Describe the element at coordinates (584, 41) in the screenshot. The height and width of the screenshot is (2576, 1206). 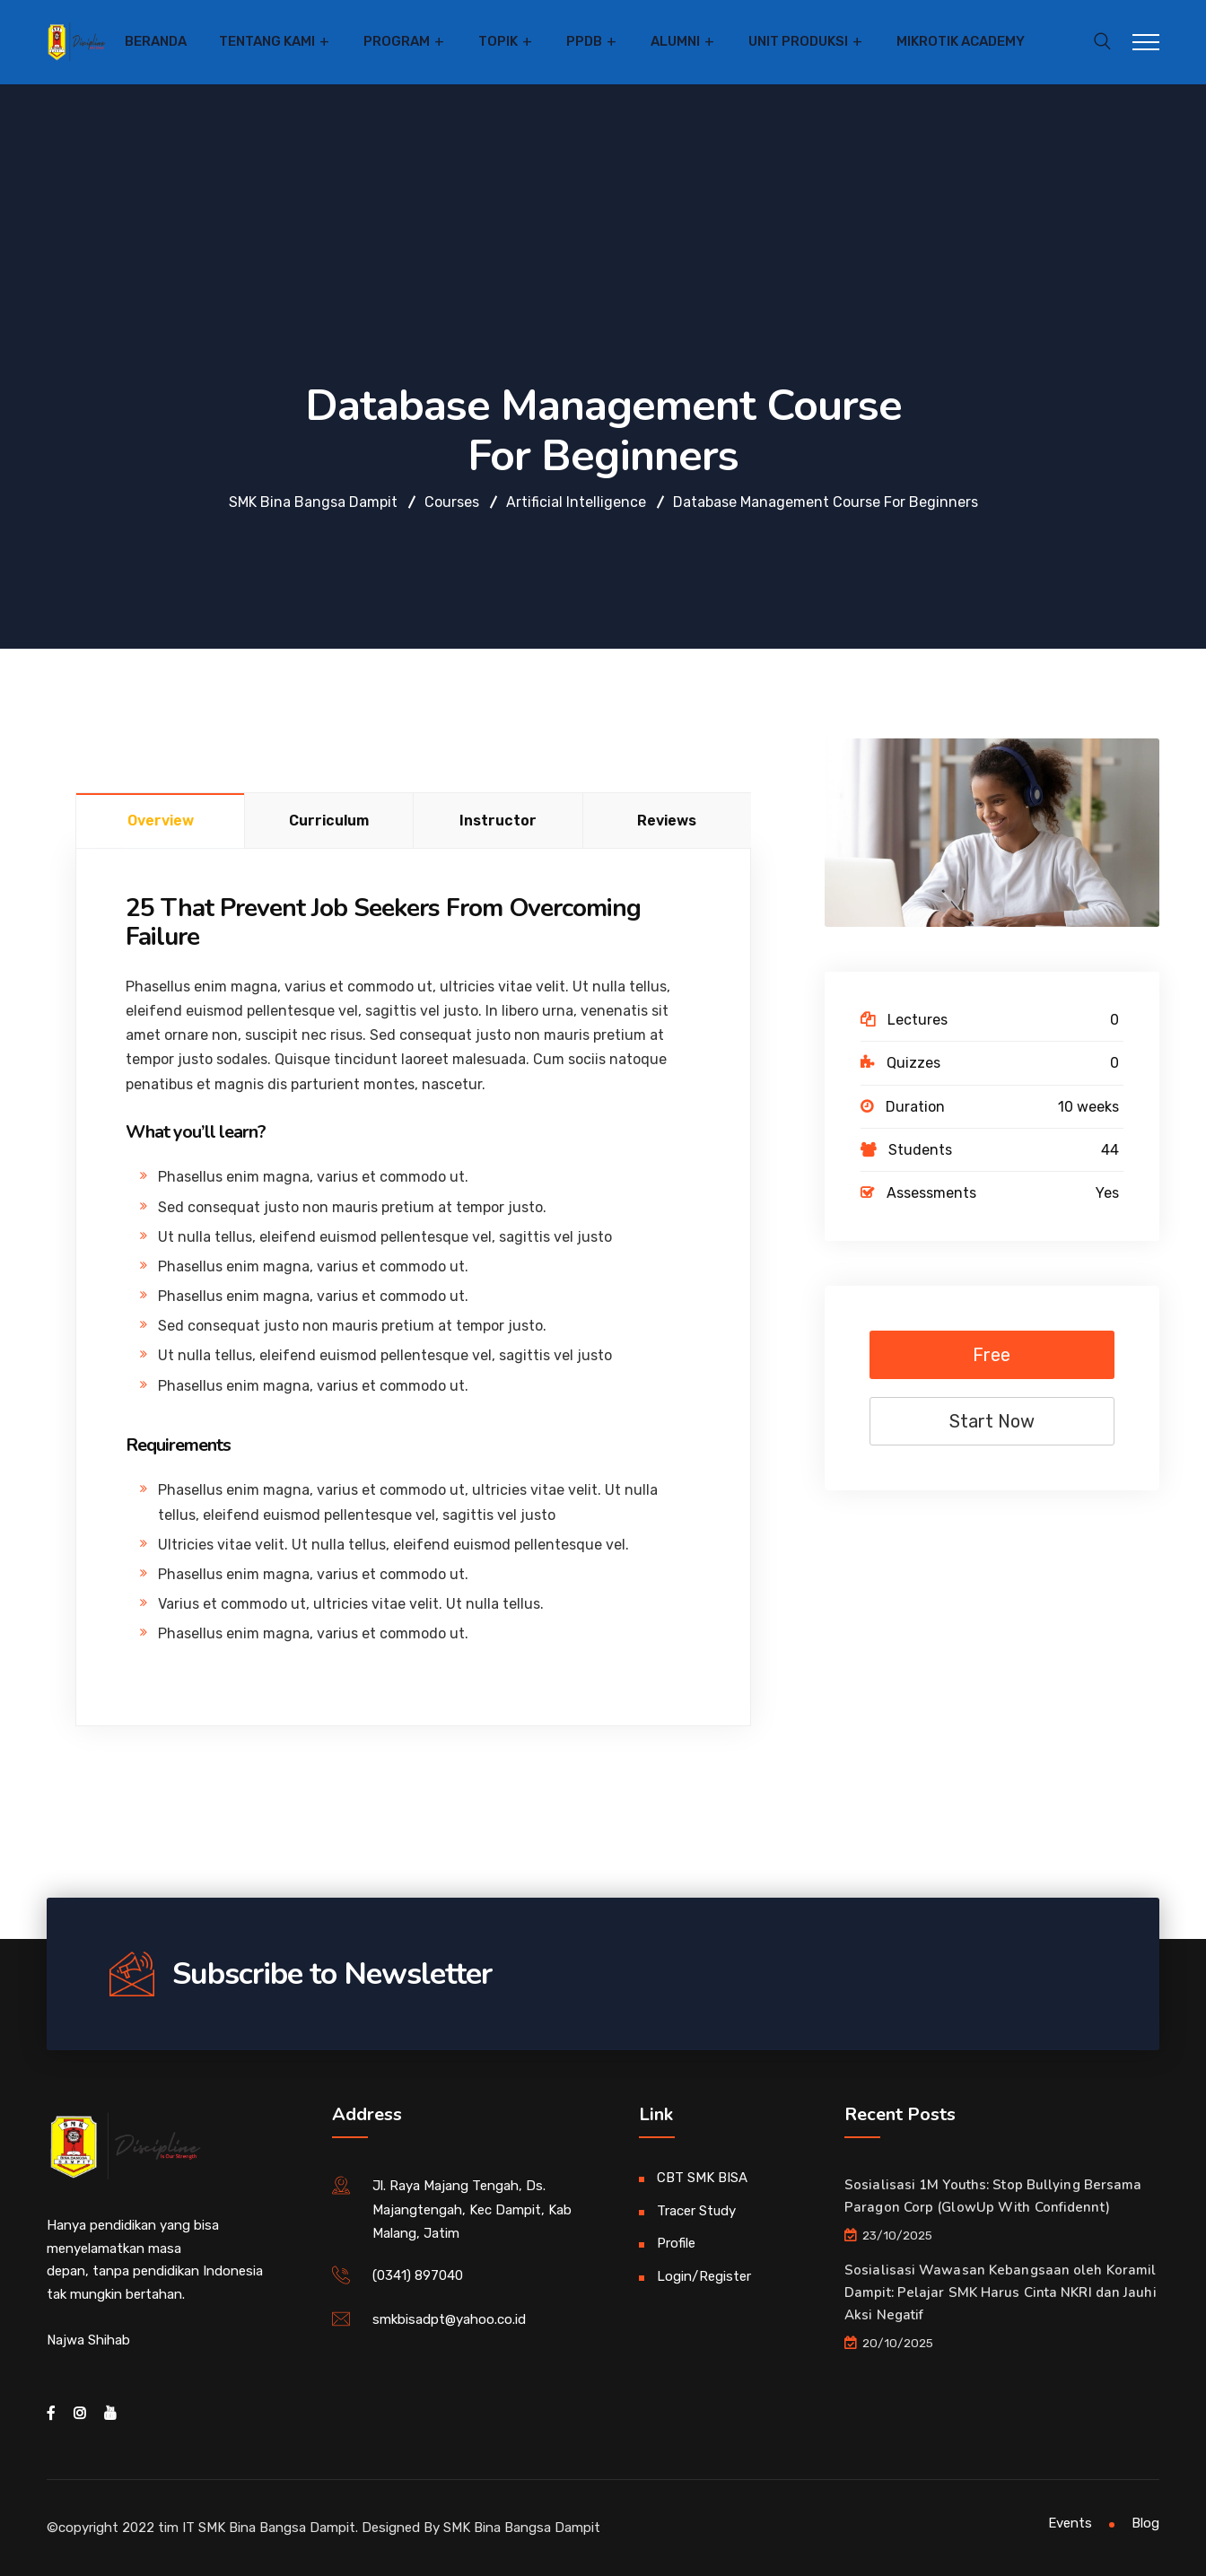
I see `PPDB` at that location.